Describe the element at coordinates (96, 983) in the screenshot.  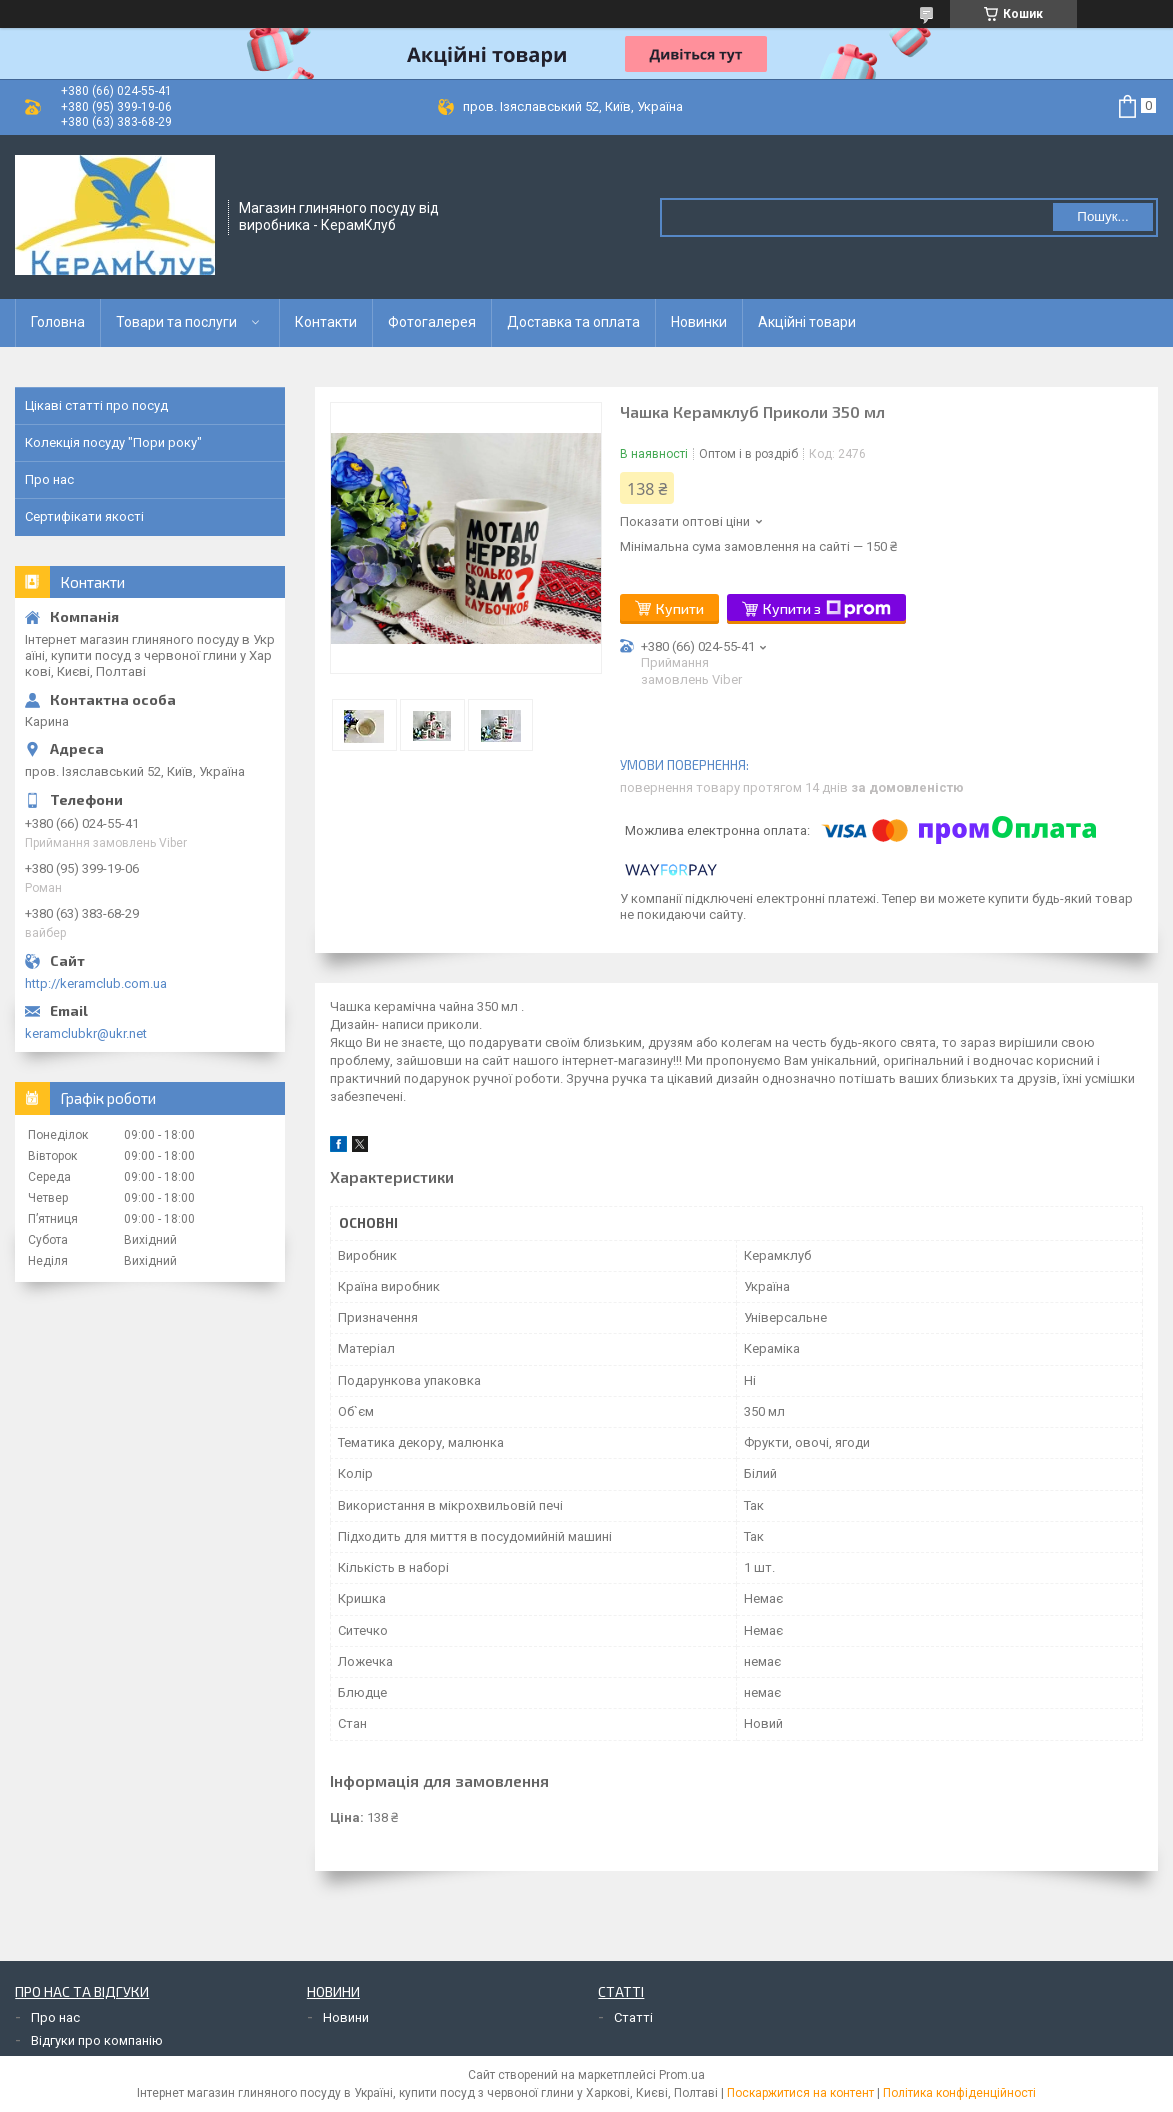
I see `http://keramclub.com.ua` at that location.